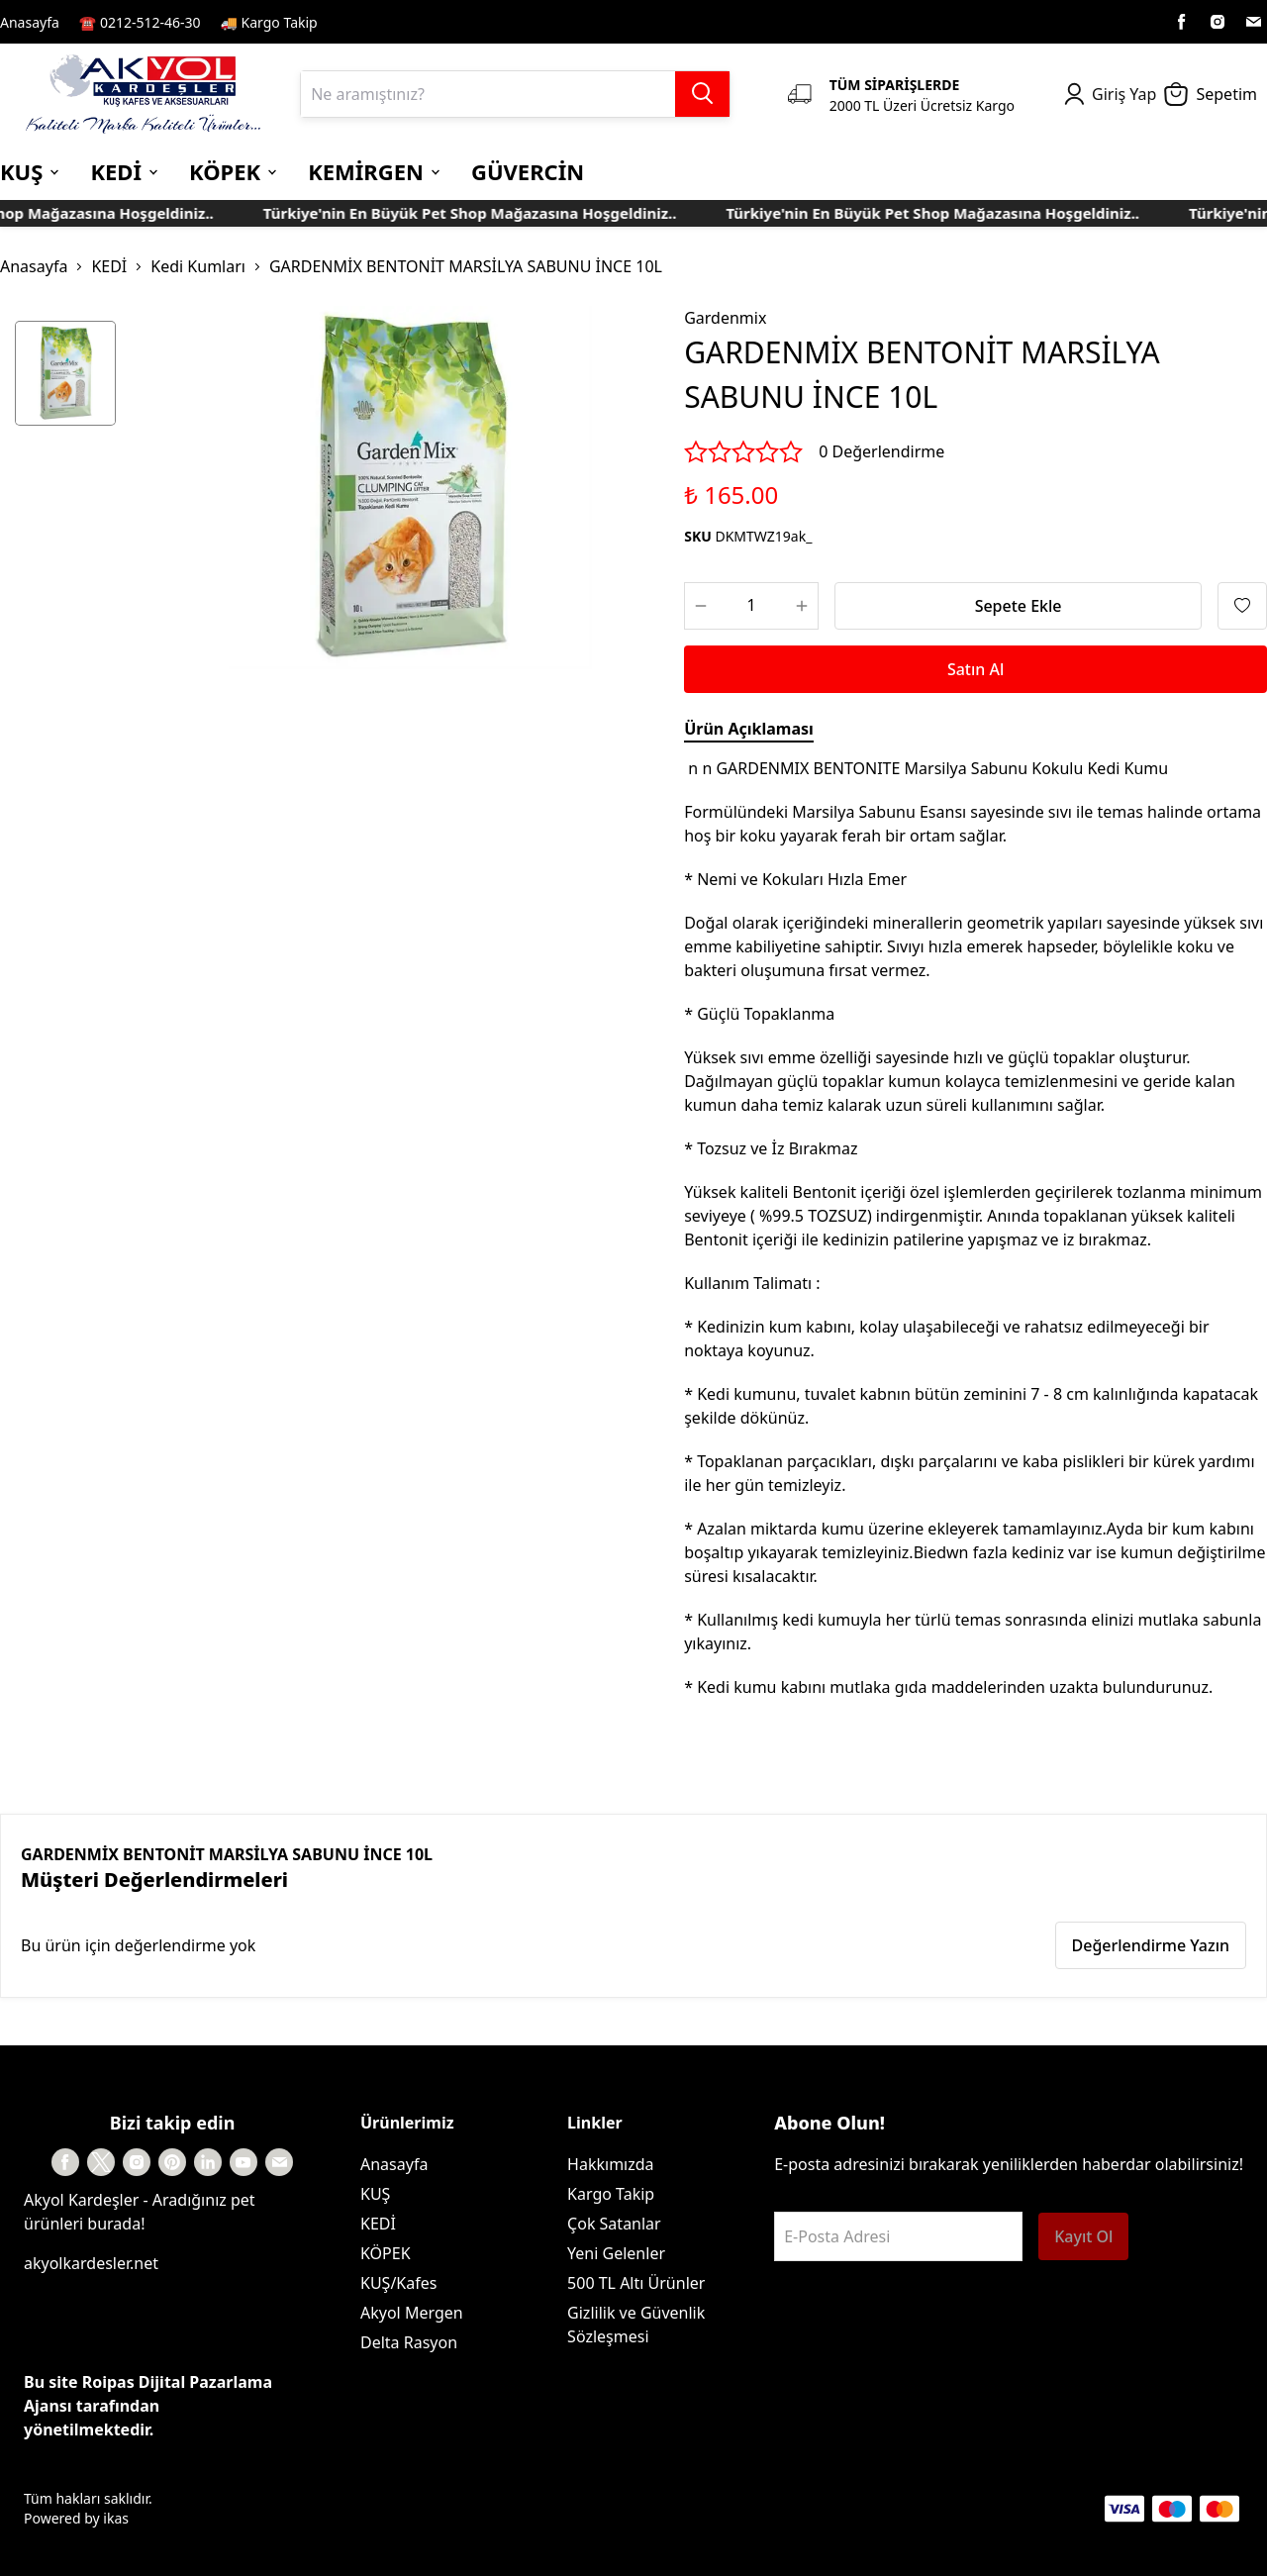 This screenshot has width=1267, height=2576. What do you see at coordinates (269, 22) in the screenshot?
I see `🚚 Kargo Takip` at bounding box center [269, 22].